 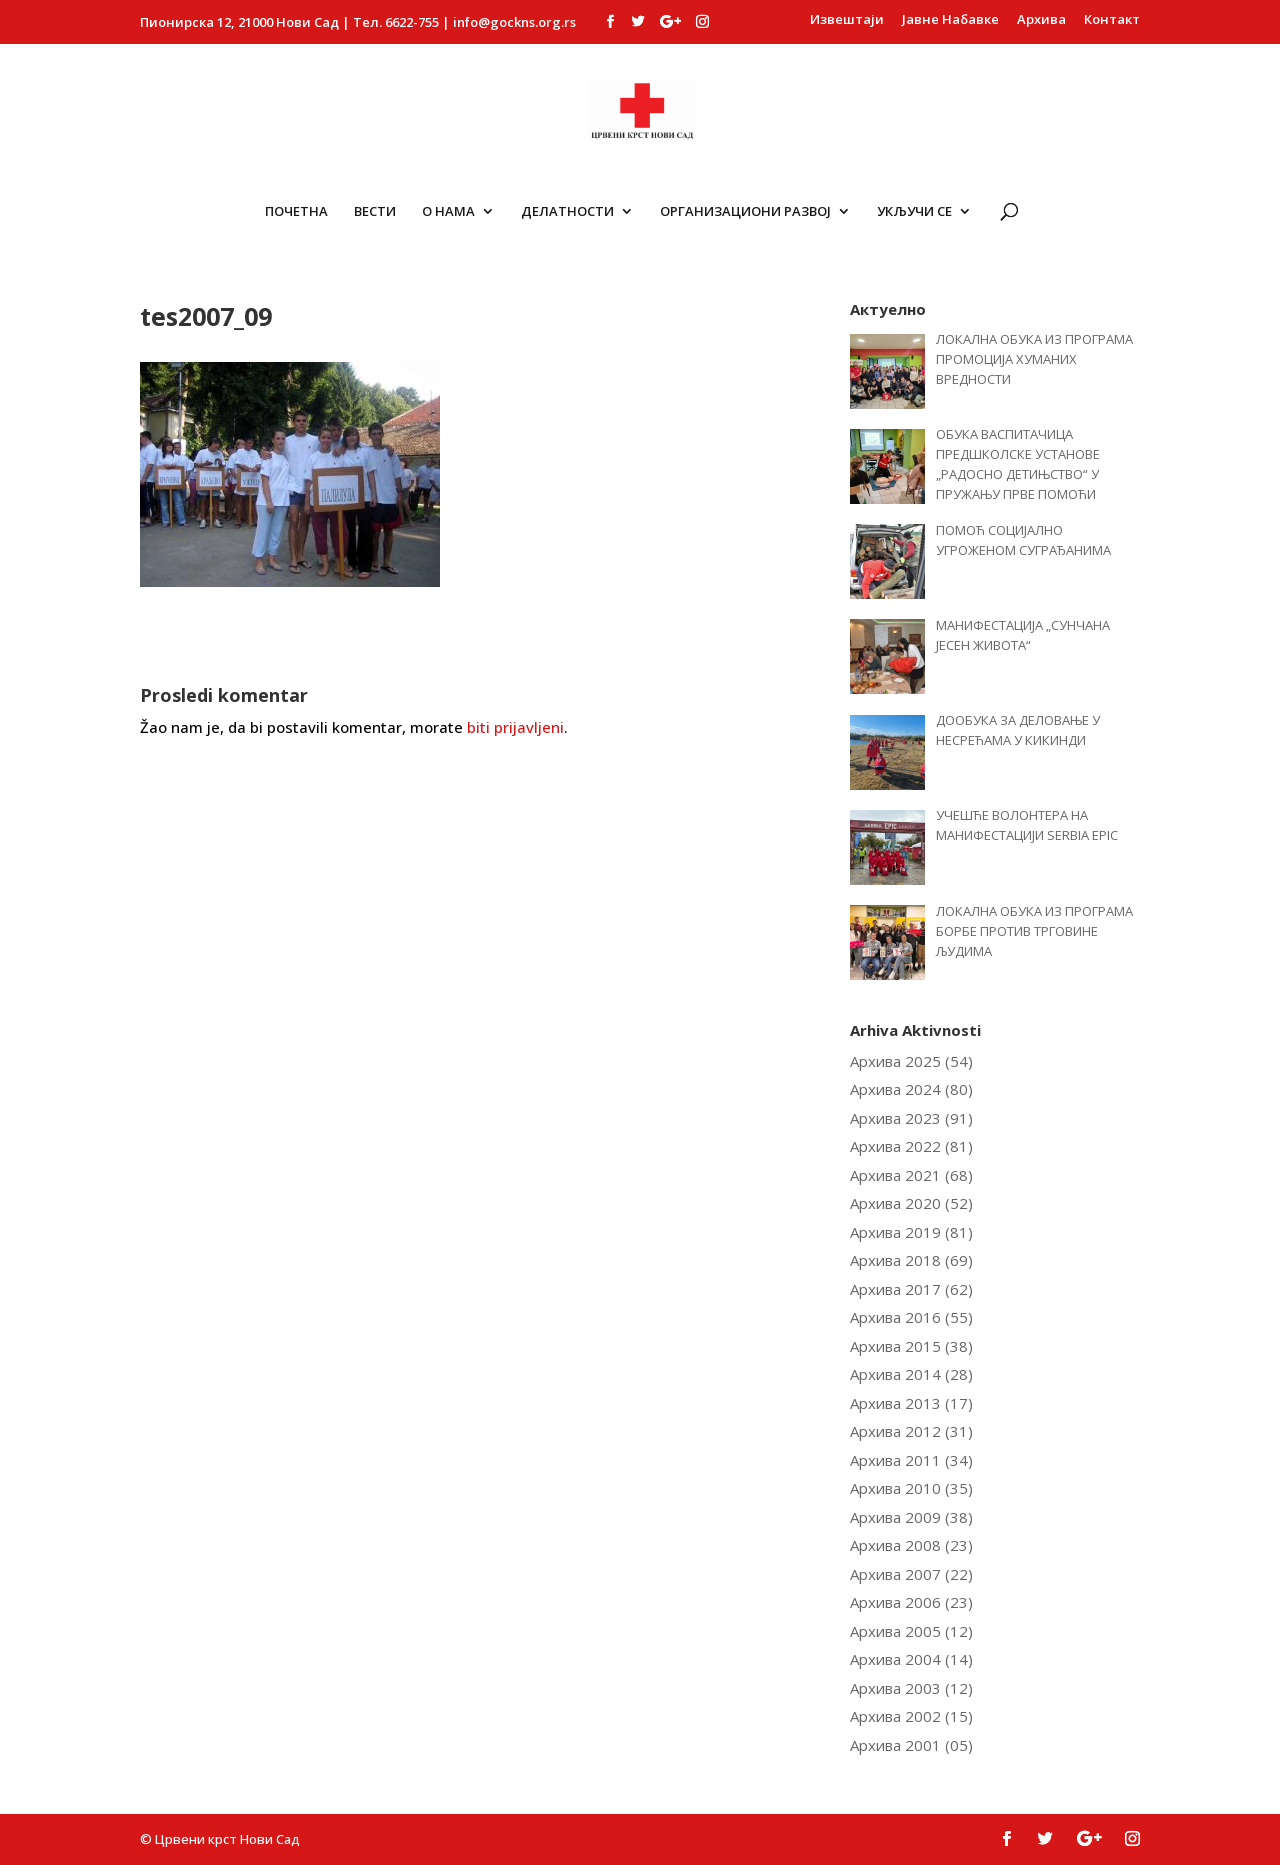 What do you see at coordinates (911, 1175) in the screenshot?
I see `Архива 2021 (68)` at bounding box center [911, 1175].